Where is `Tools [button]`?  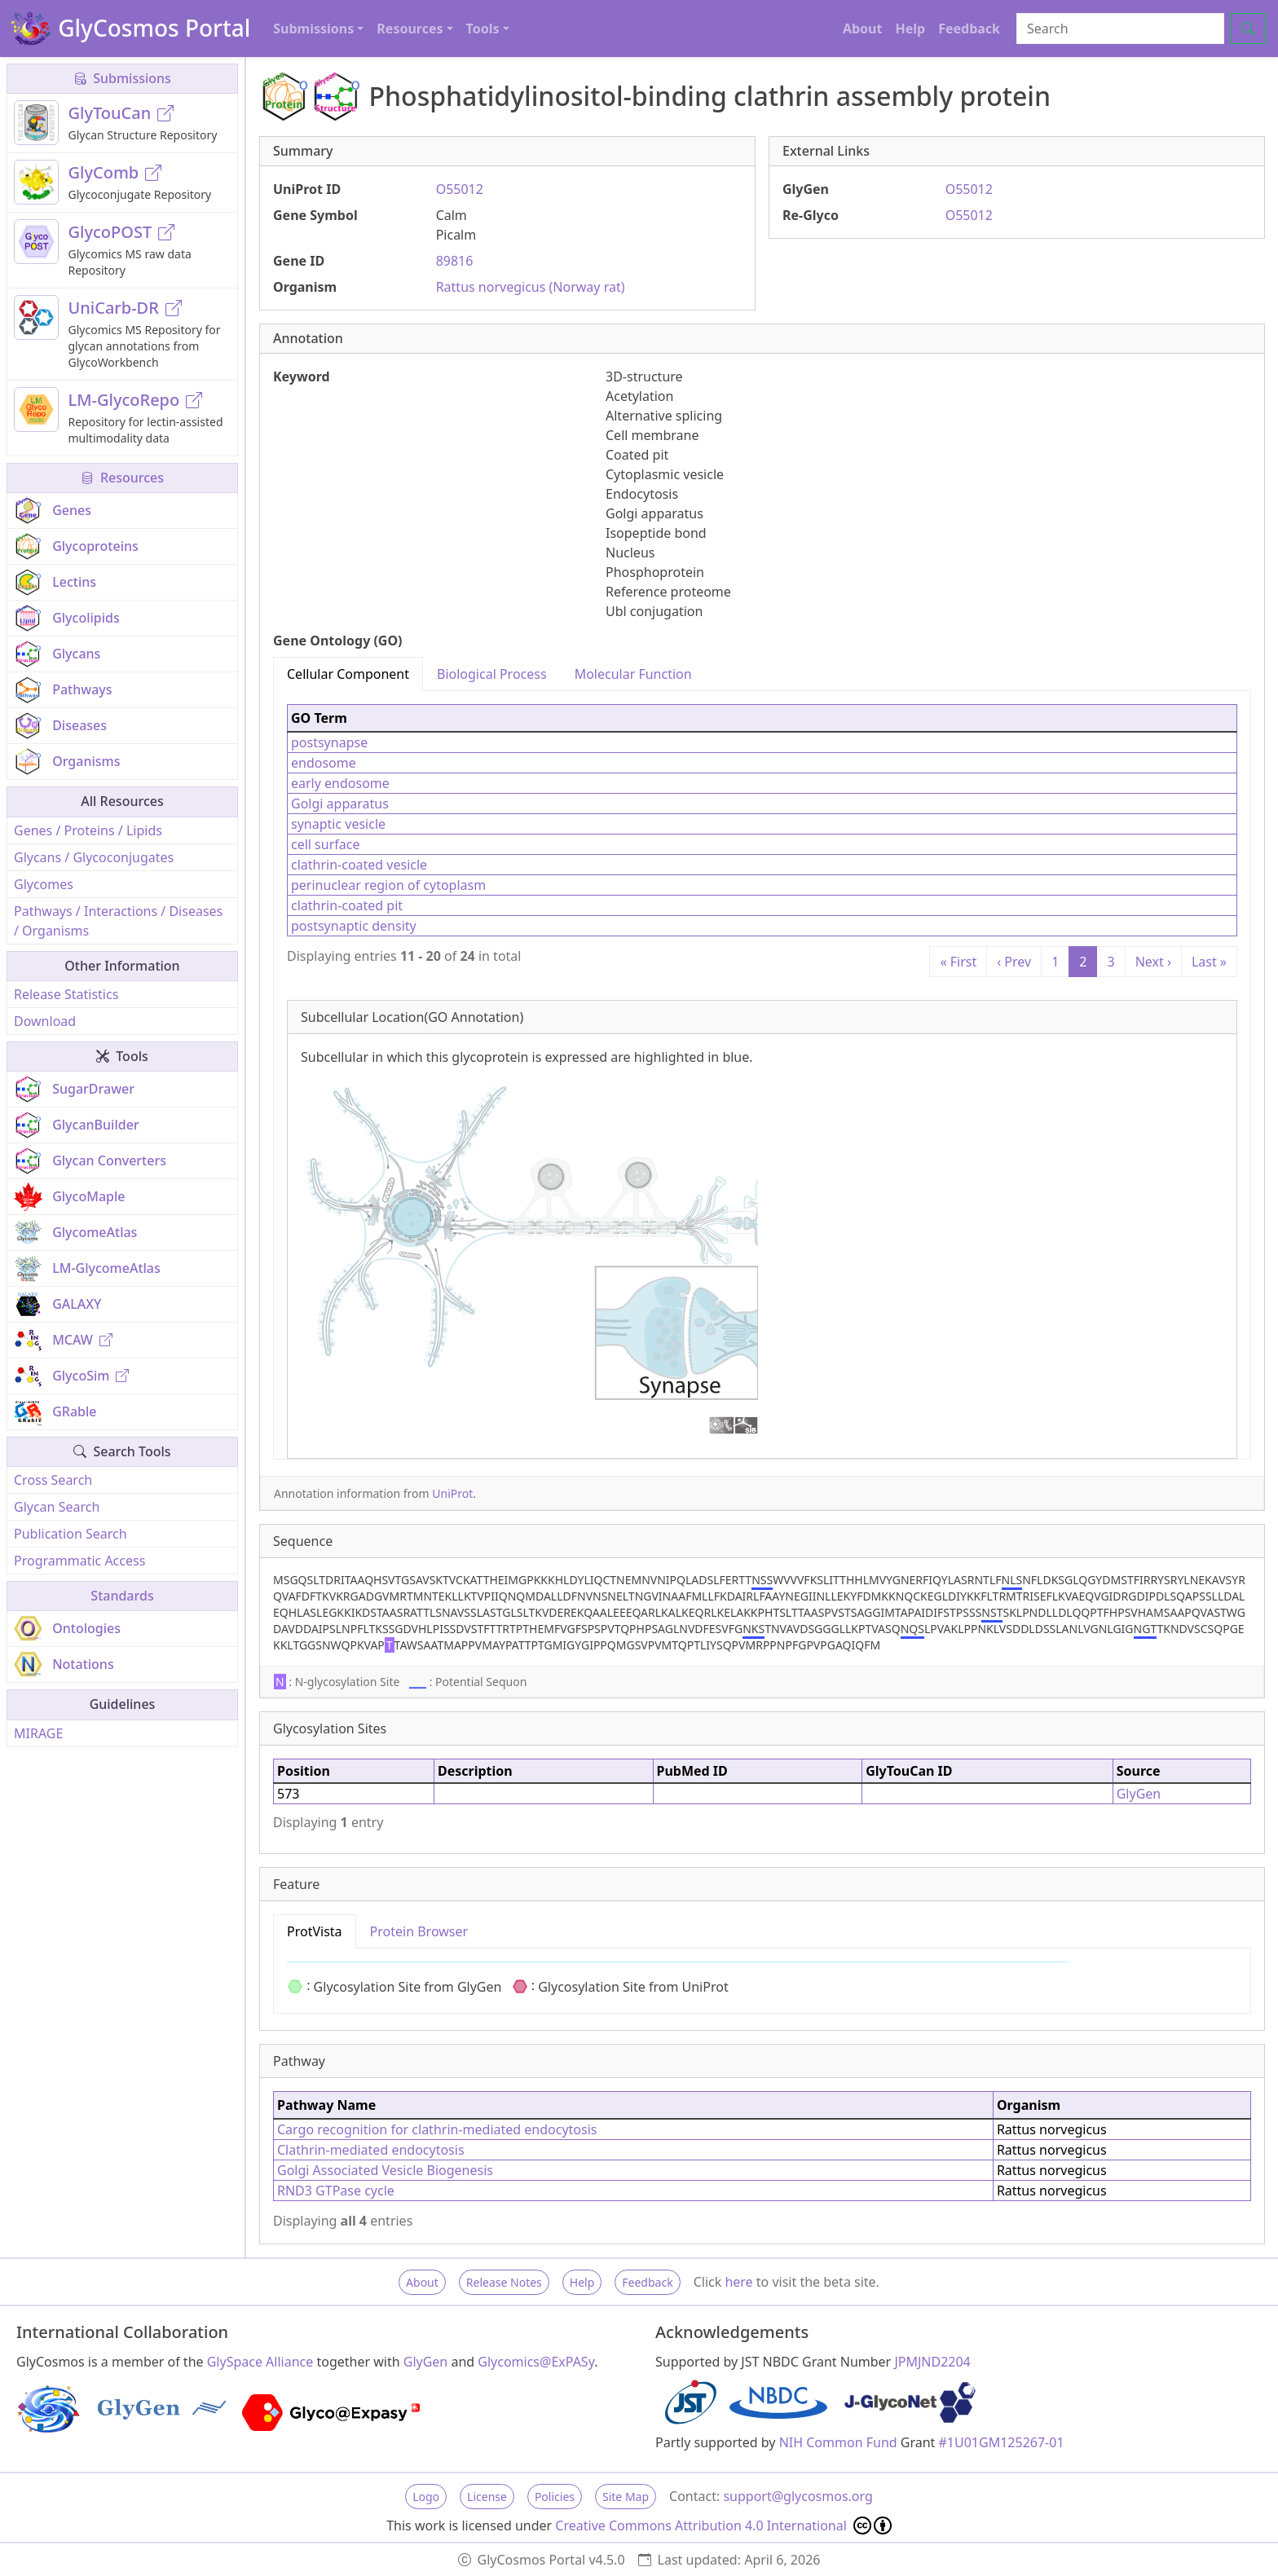 Tools [button] is located at coordinates (483, 28).